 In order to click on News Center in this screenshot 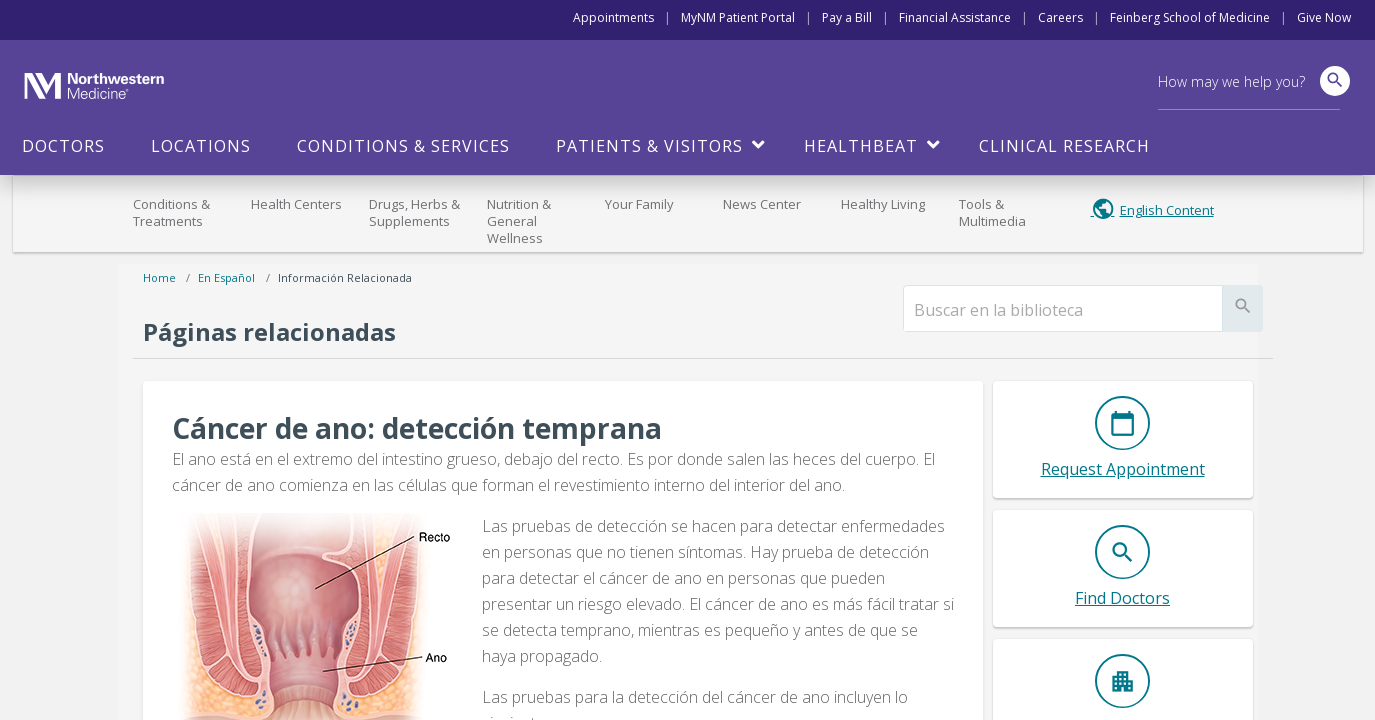, I will do `click(762, 204)`.